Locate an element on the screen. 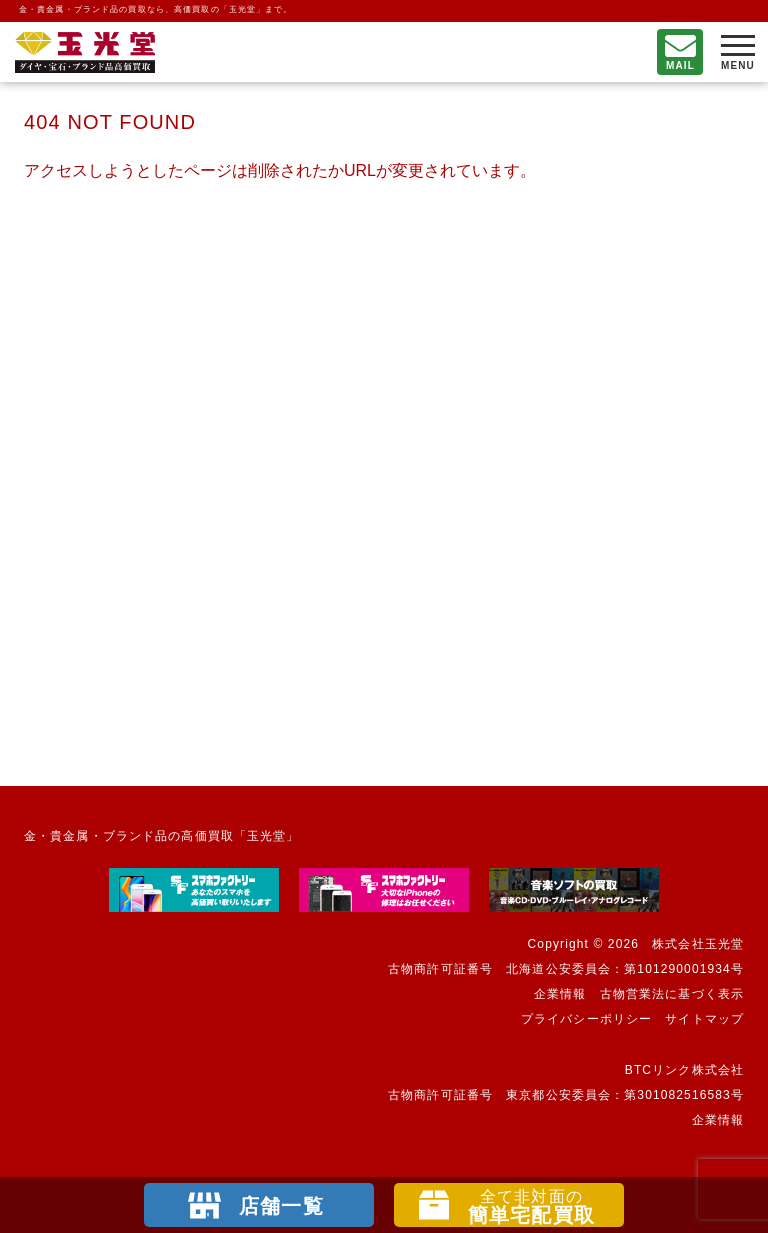 This screenshot has height=1233, width=768. 企業情報 is located at coordinates (560, 994).